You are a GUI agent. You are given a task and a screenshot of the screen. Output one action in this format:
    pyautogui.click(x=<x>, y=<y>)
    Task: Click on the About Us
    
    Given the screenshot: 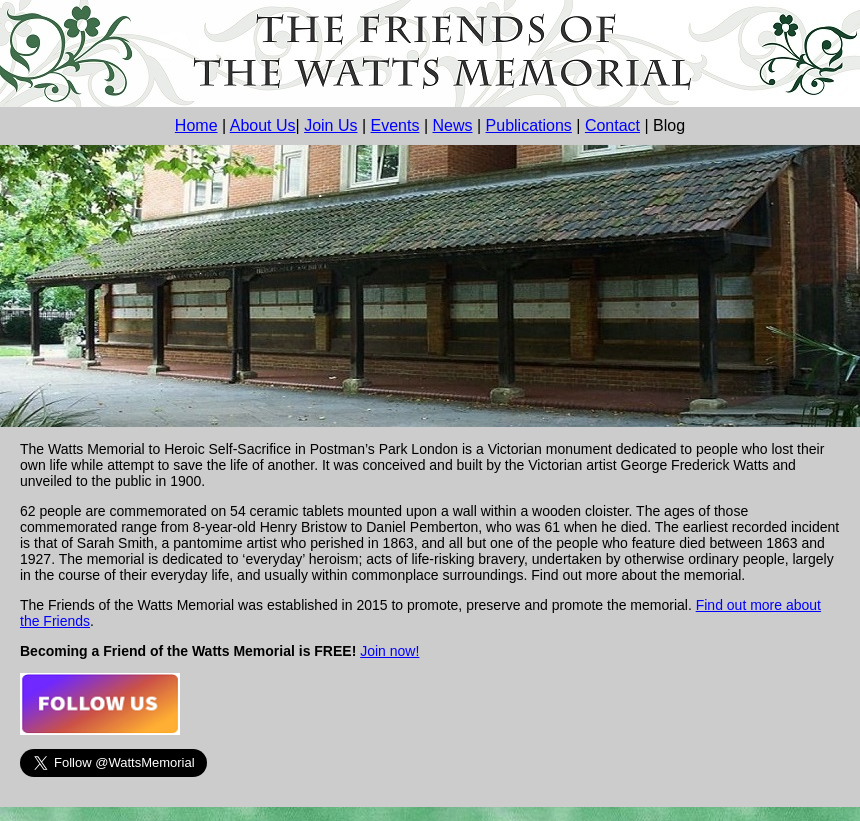 What is the action you would take?
    pyautogui.click(x=263, y=125)
    